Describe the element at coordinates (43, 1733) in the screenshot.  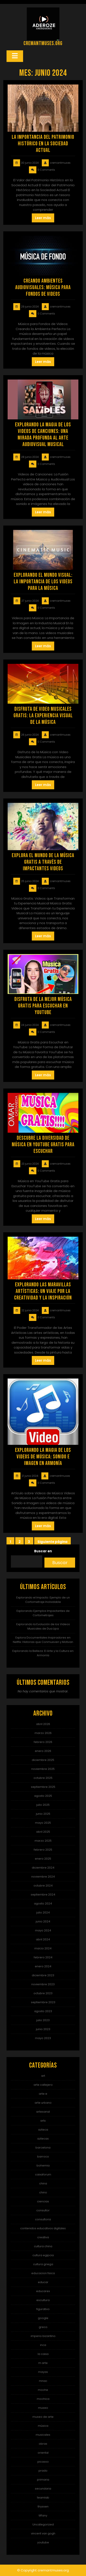
I see `marzo 2026` at that location.